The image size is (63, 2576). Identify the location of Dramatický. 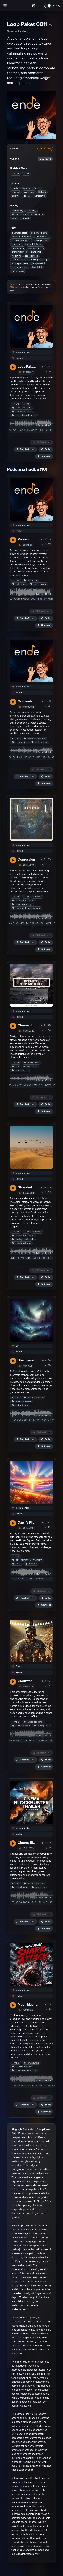
(17, 210).